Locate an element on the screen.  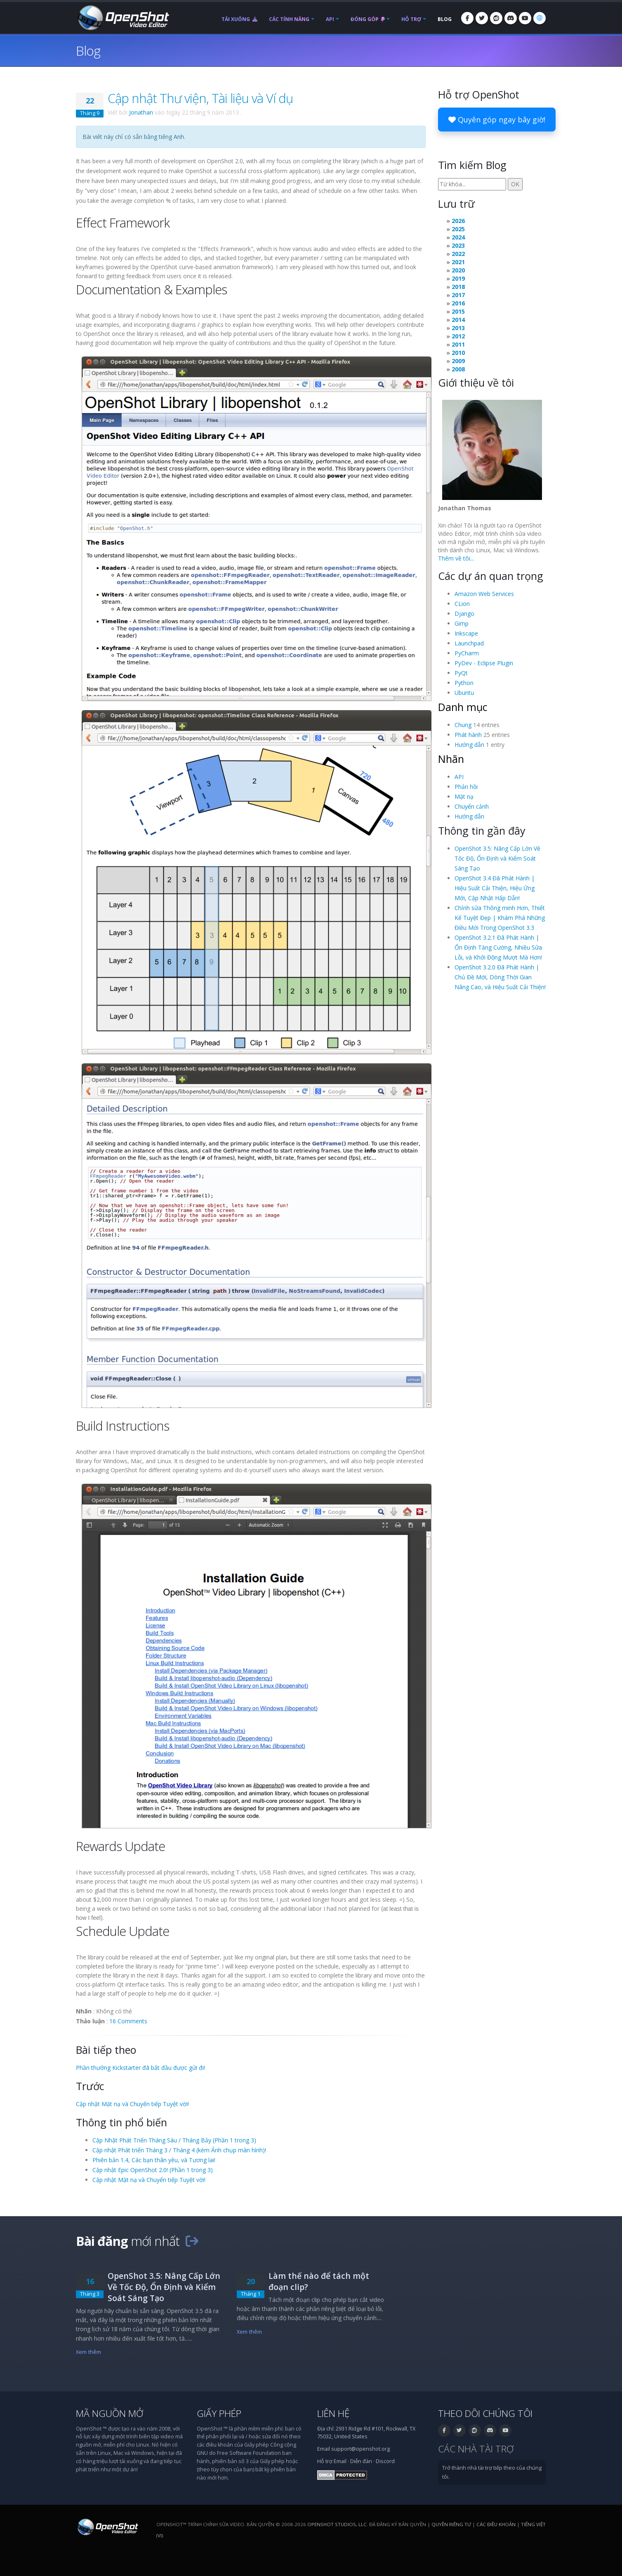
2008 is located at coordinates (458, 369).